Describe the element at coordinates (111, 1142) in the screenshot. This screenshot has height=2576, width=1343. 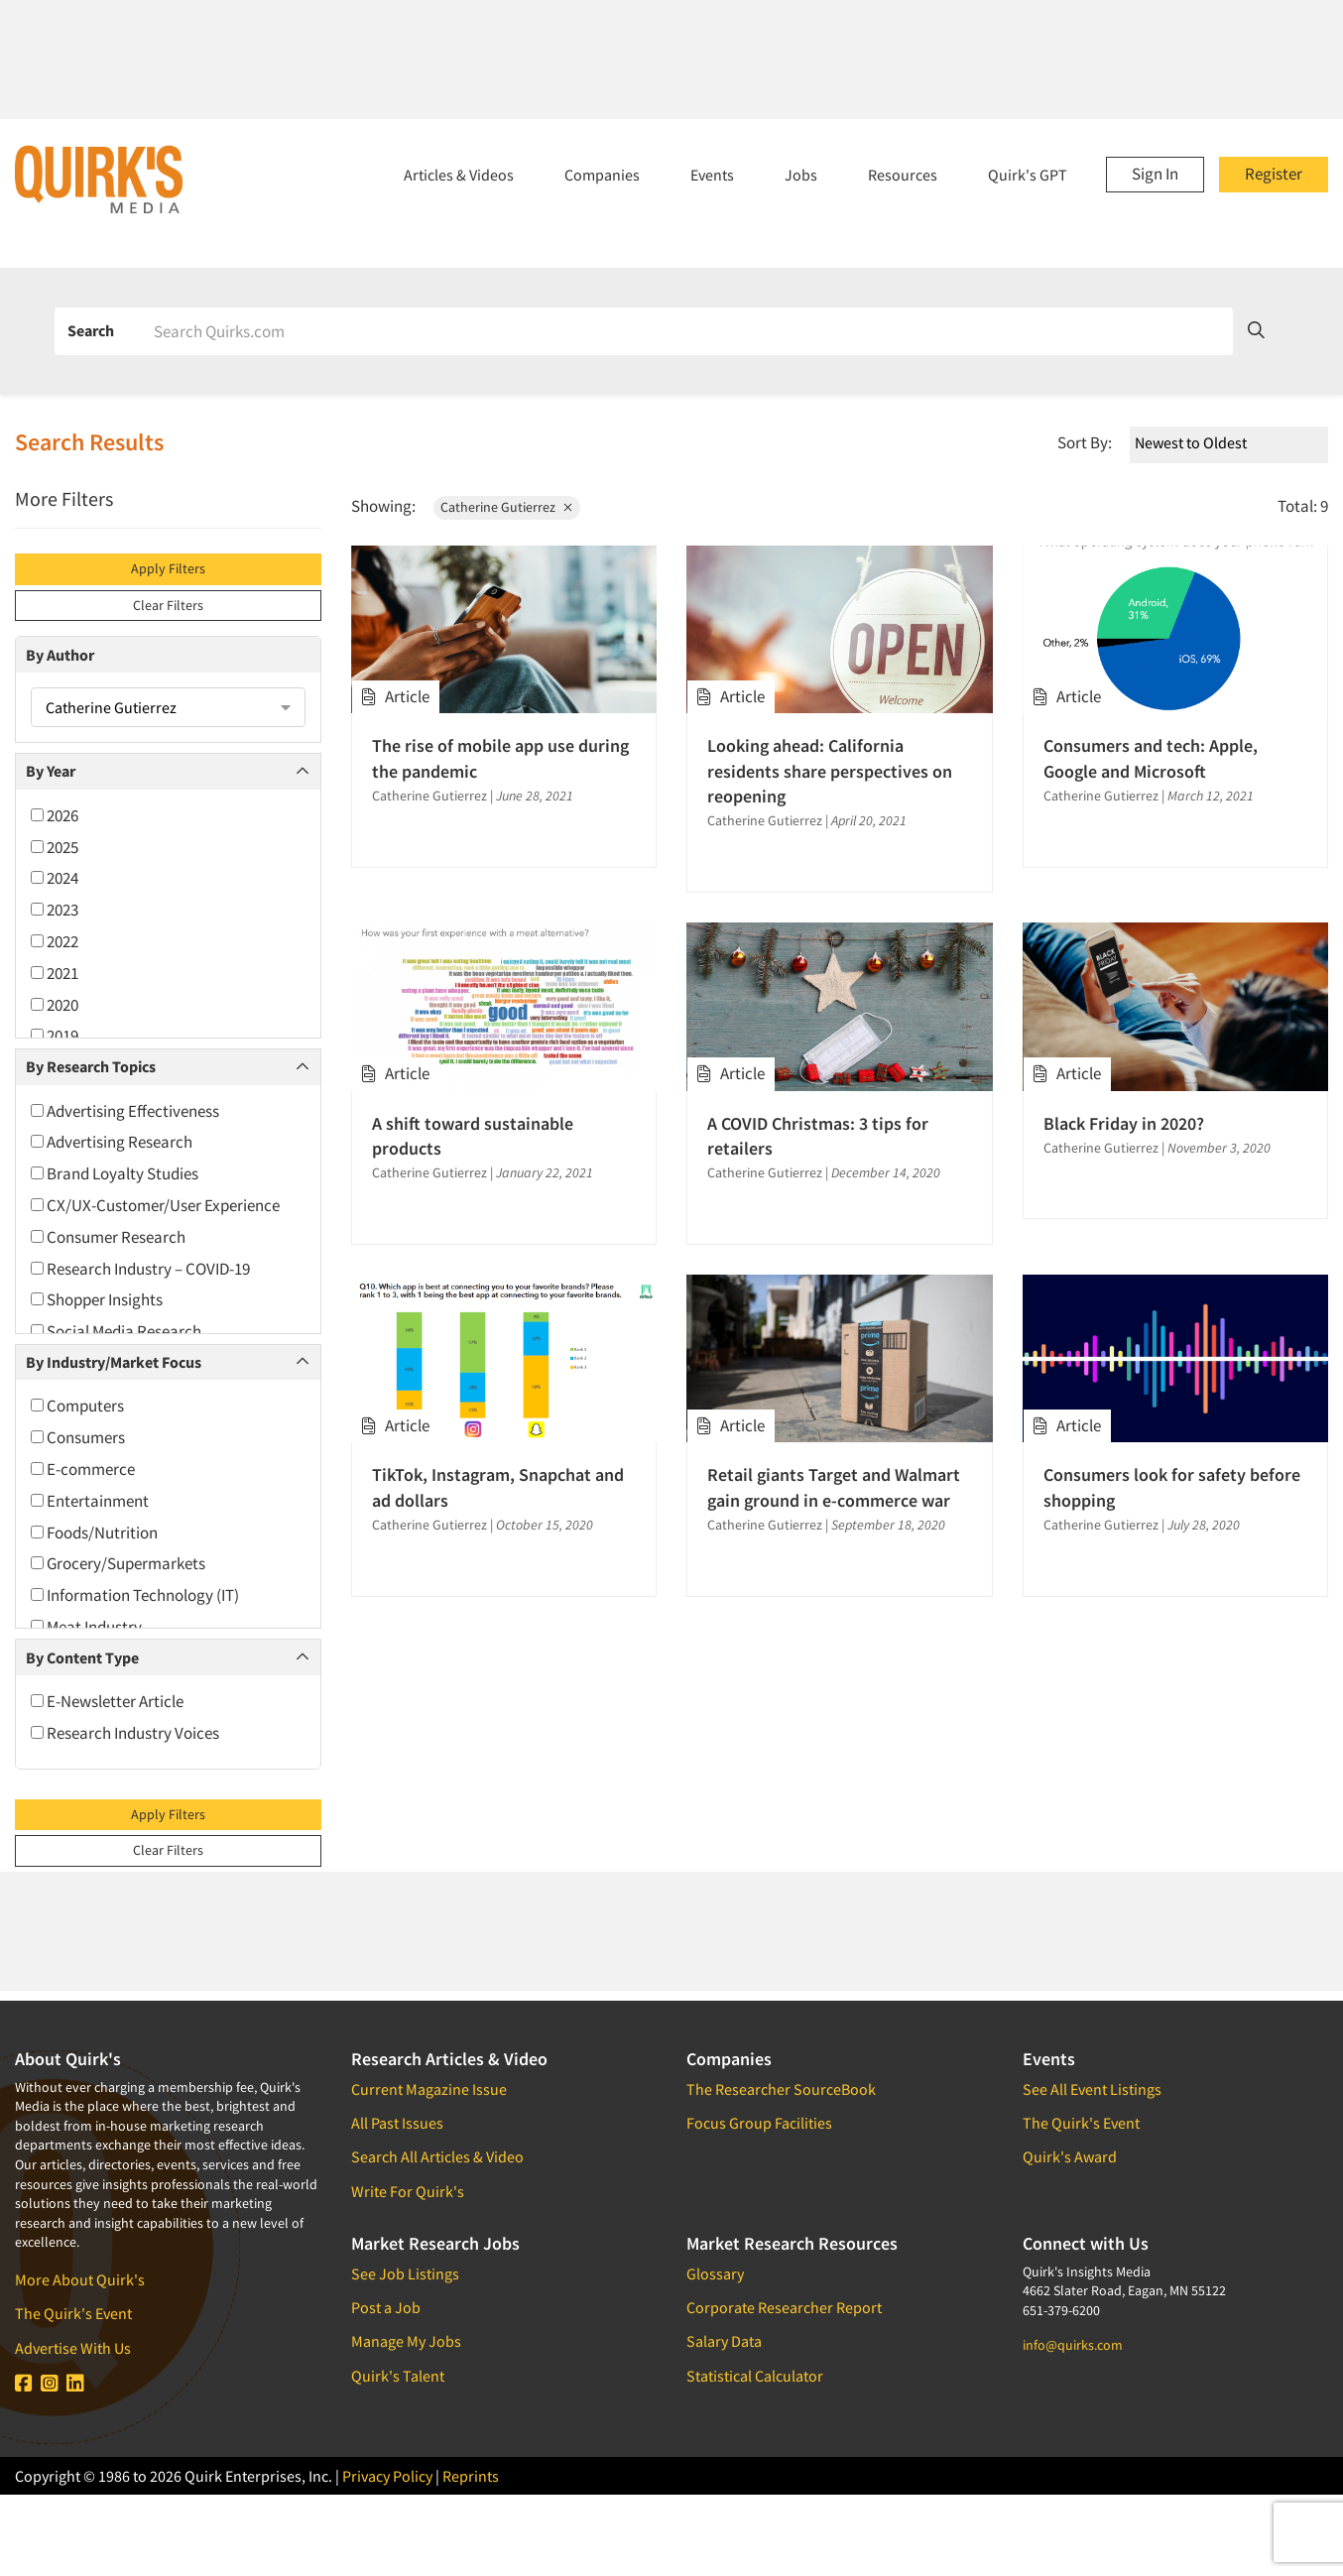
I see `Advertising Research` at that location.